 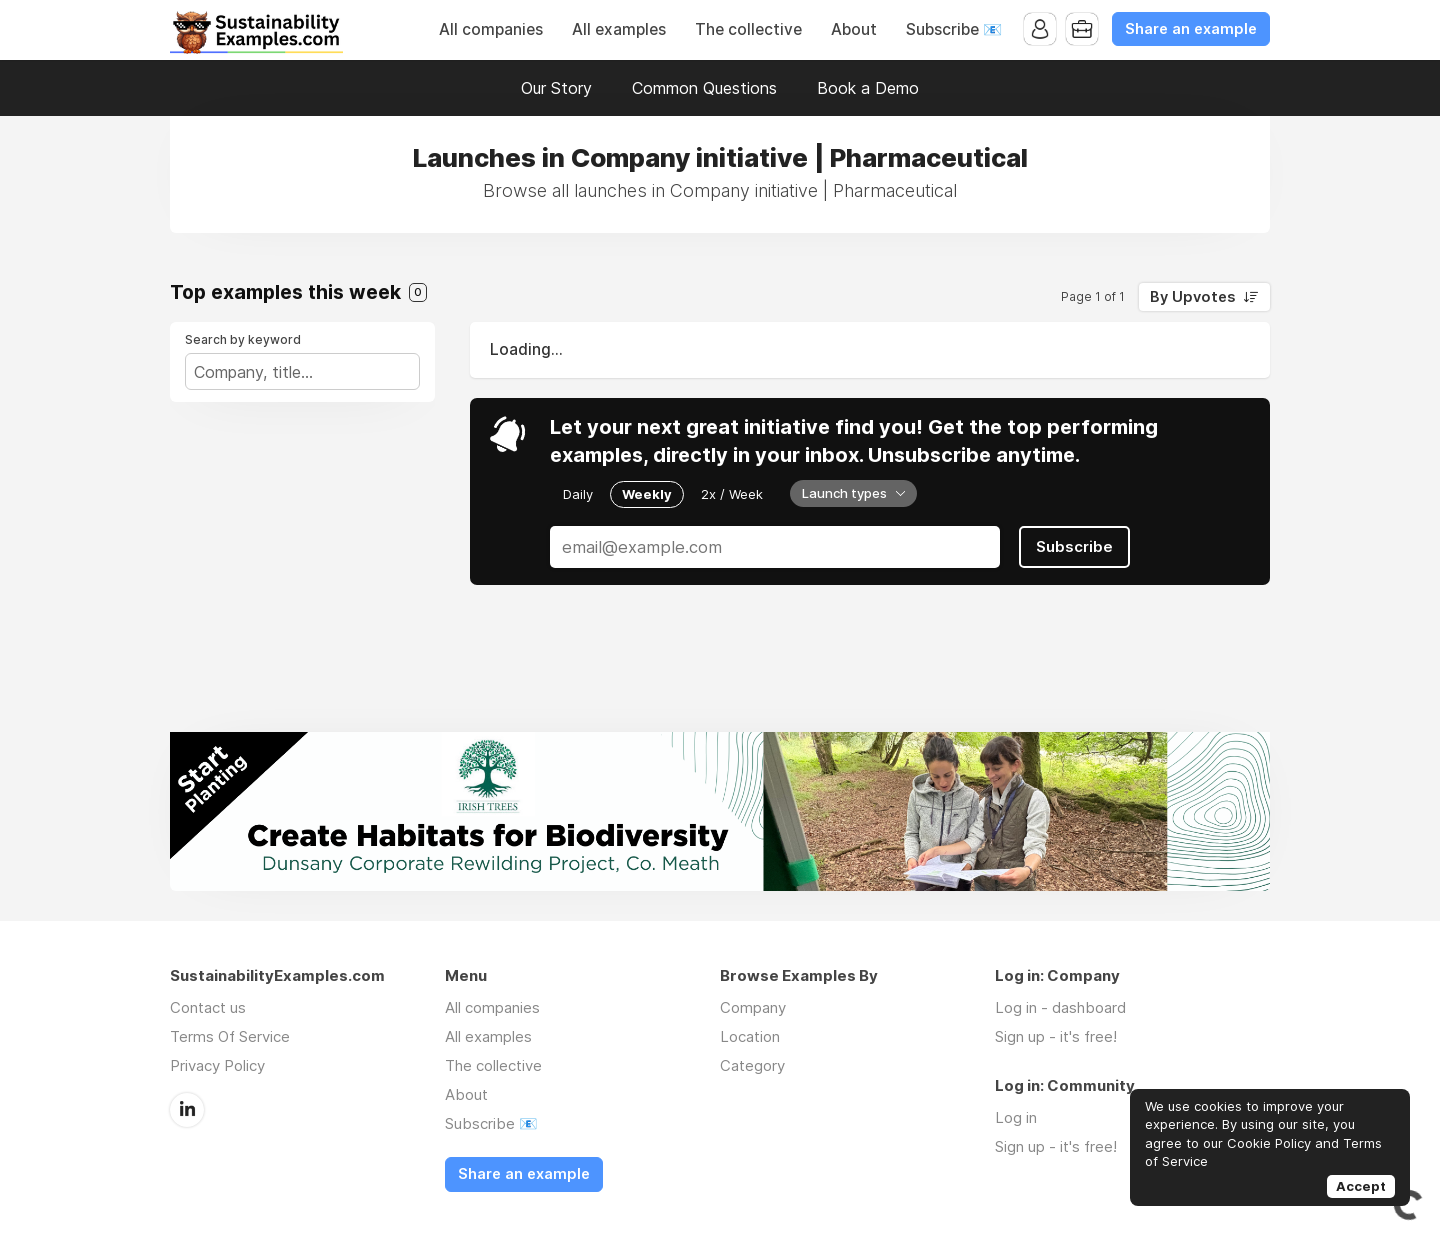 What do you see at coordinates (208, 1007) in the screenshot?
I see `Contact us` at bounding box center [208, 1007].